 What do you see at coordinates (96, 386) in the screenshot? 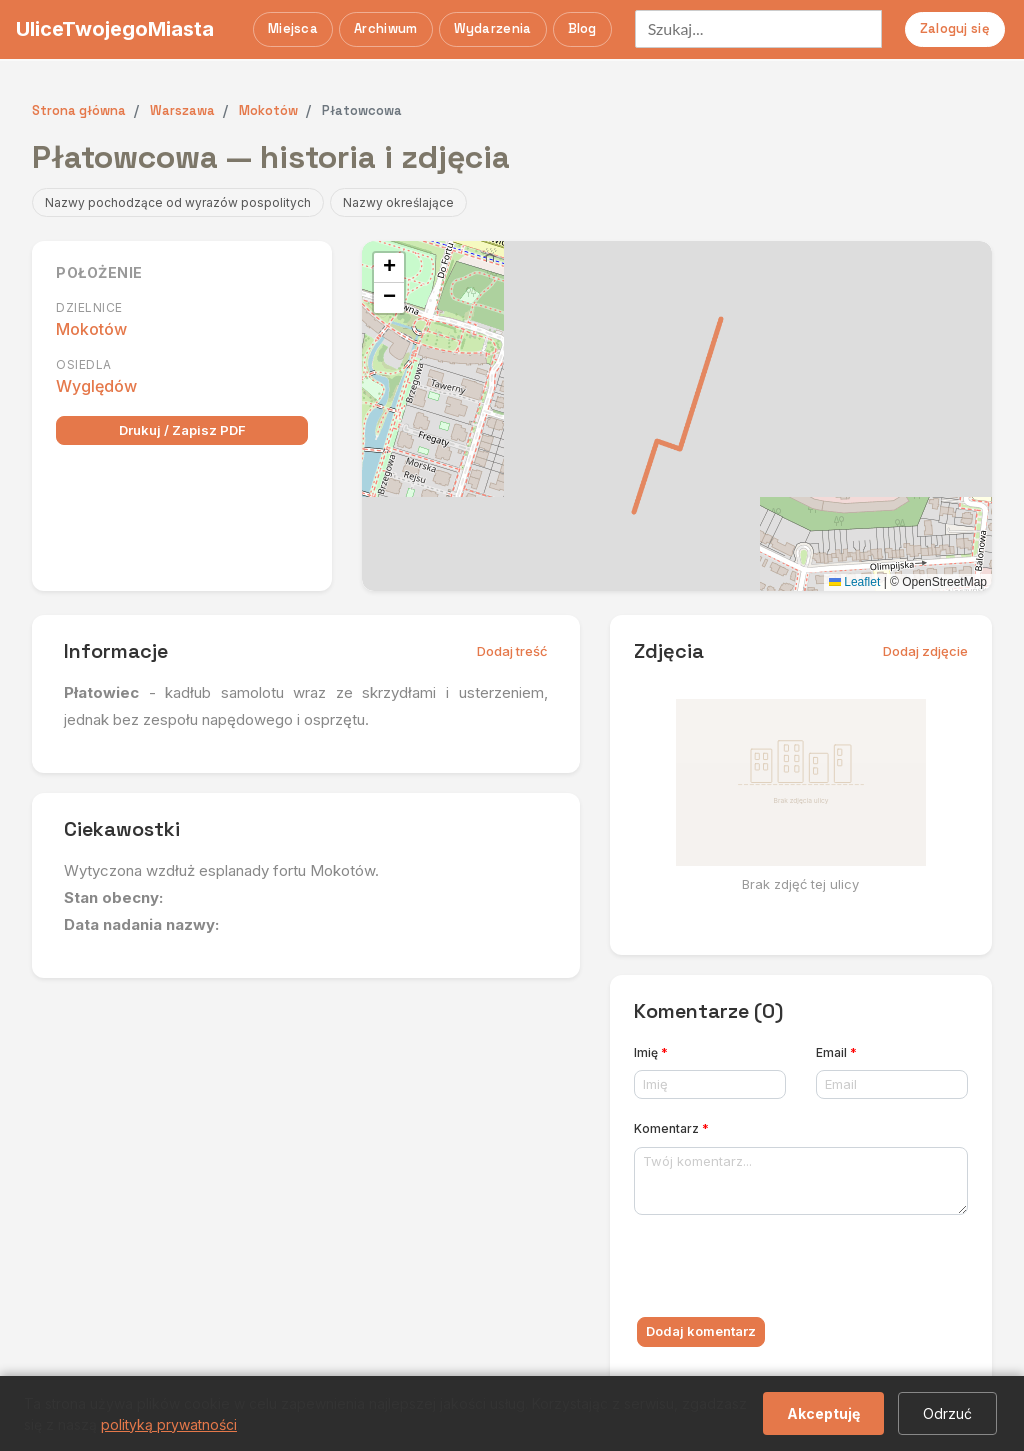
I see `Wyględów` at bounding box center [96, 386].